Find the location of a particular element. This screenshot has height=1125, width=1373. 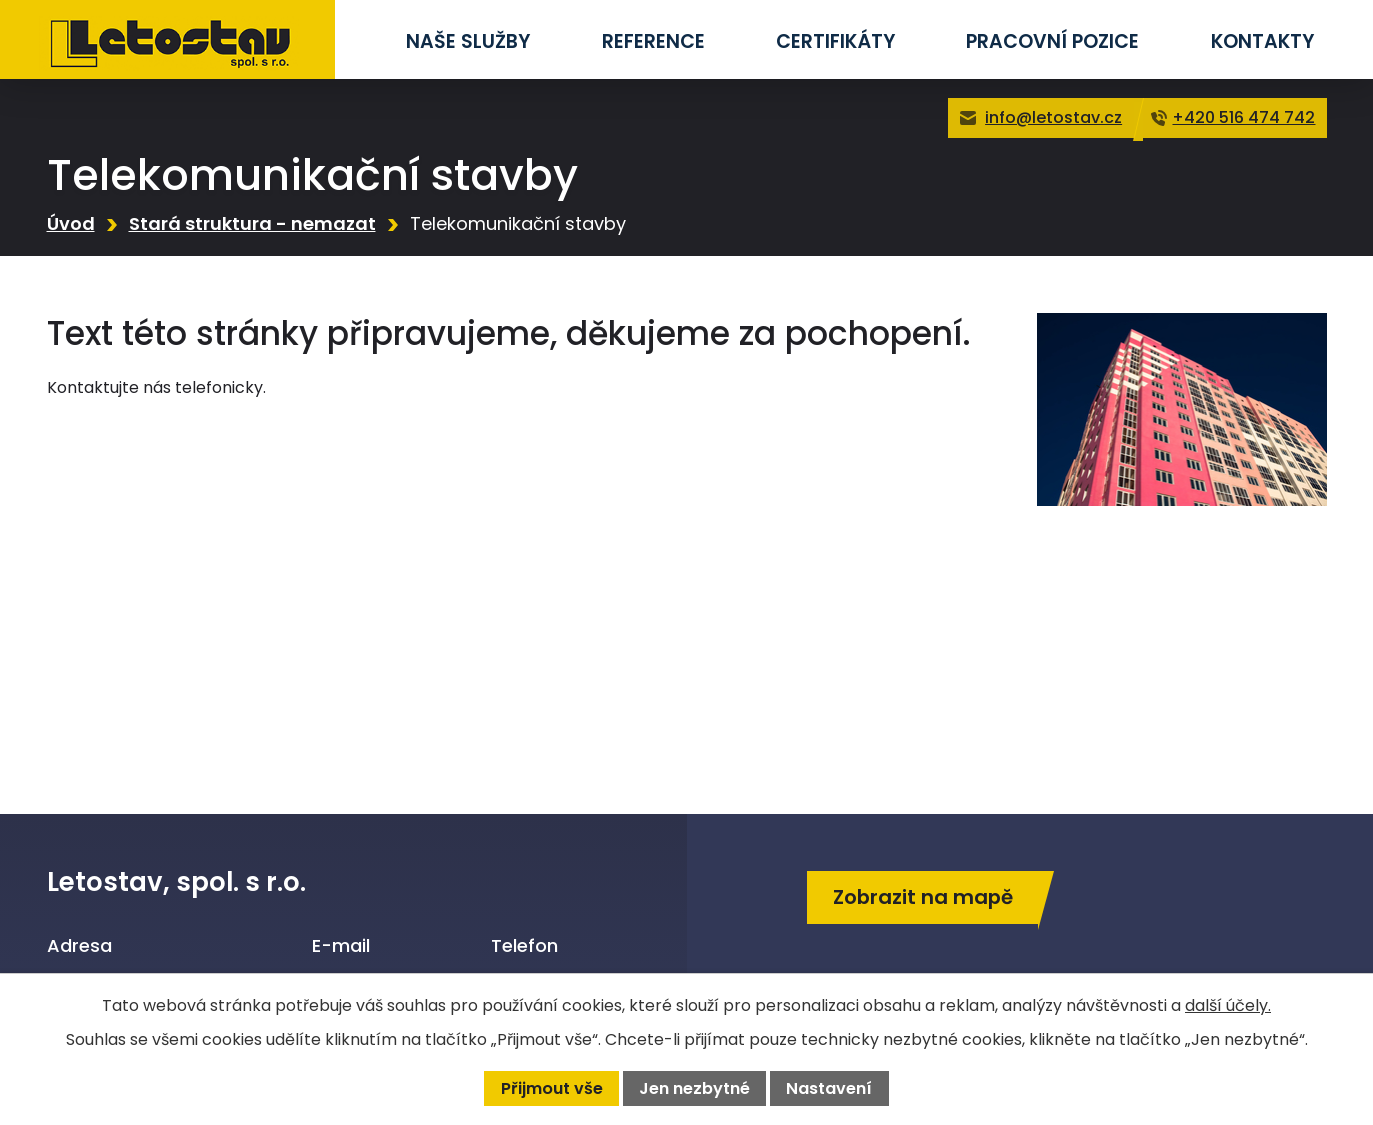

Certifikáty is located at coordinates (835, 41).